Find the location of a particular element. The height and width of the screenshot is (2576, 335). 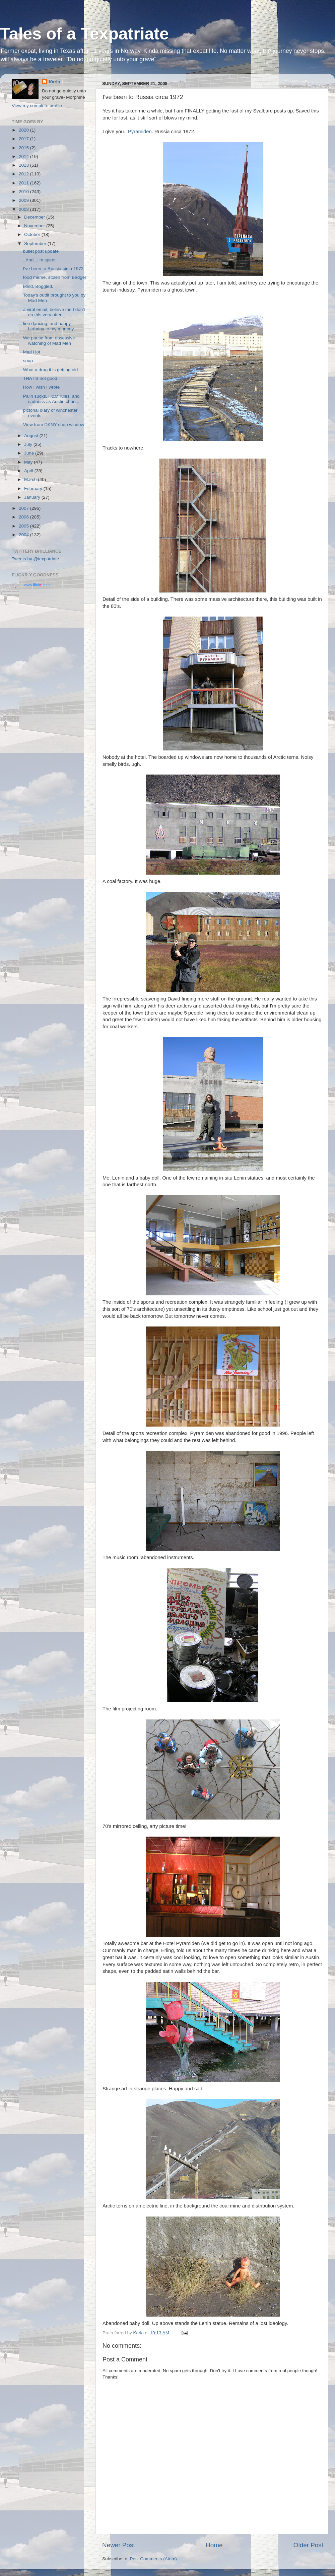

Newer Post is located at coordinates (118, 2545).